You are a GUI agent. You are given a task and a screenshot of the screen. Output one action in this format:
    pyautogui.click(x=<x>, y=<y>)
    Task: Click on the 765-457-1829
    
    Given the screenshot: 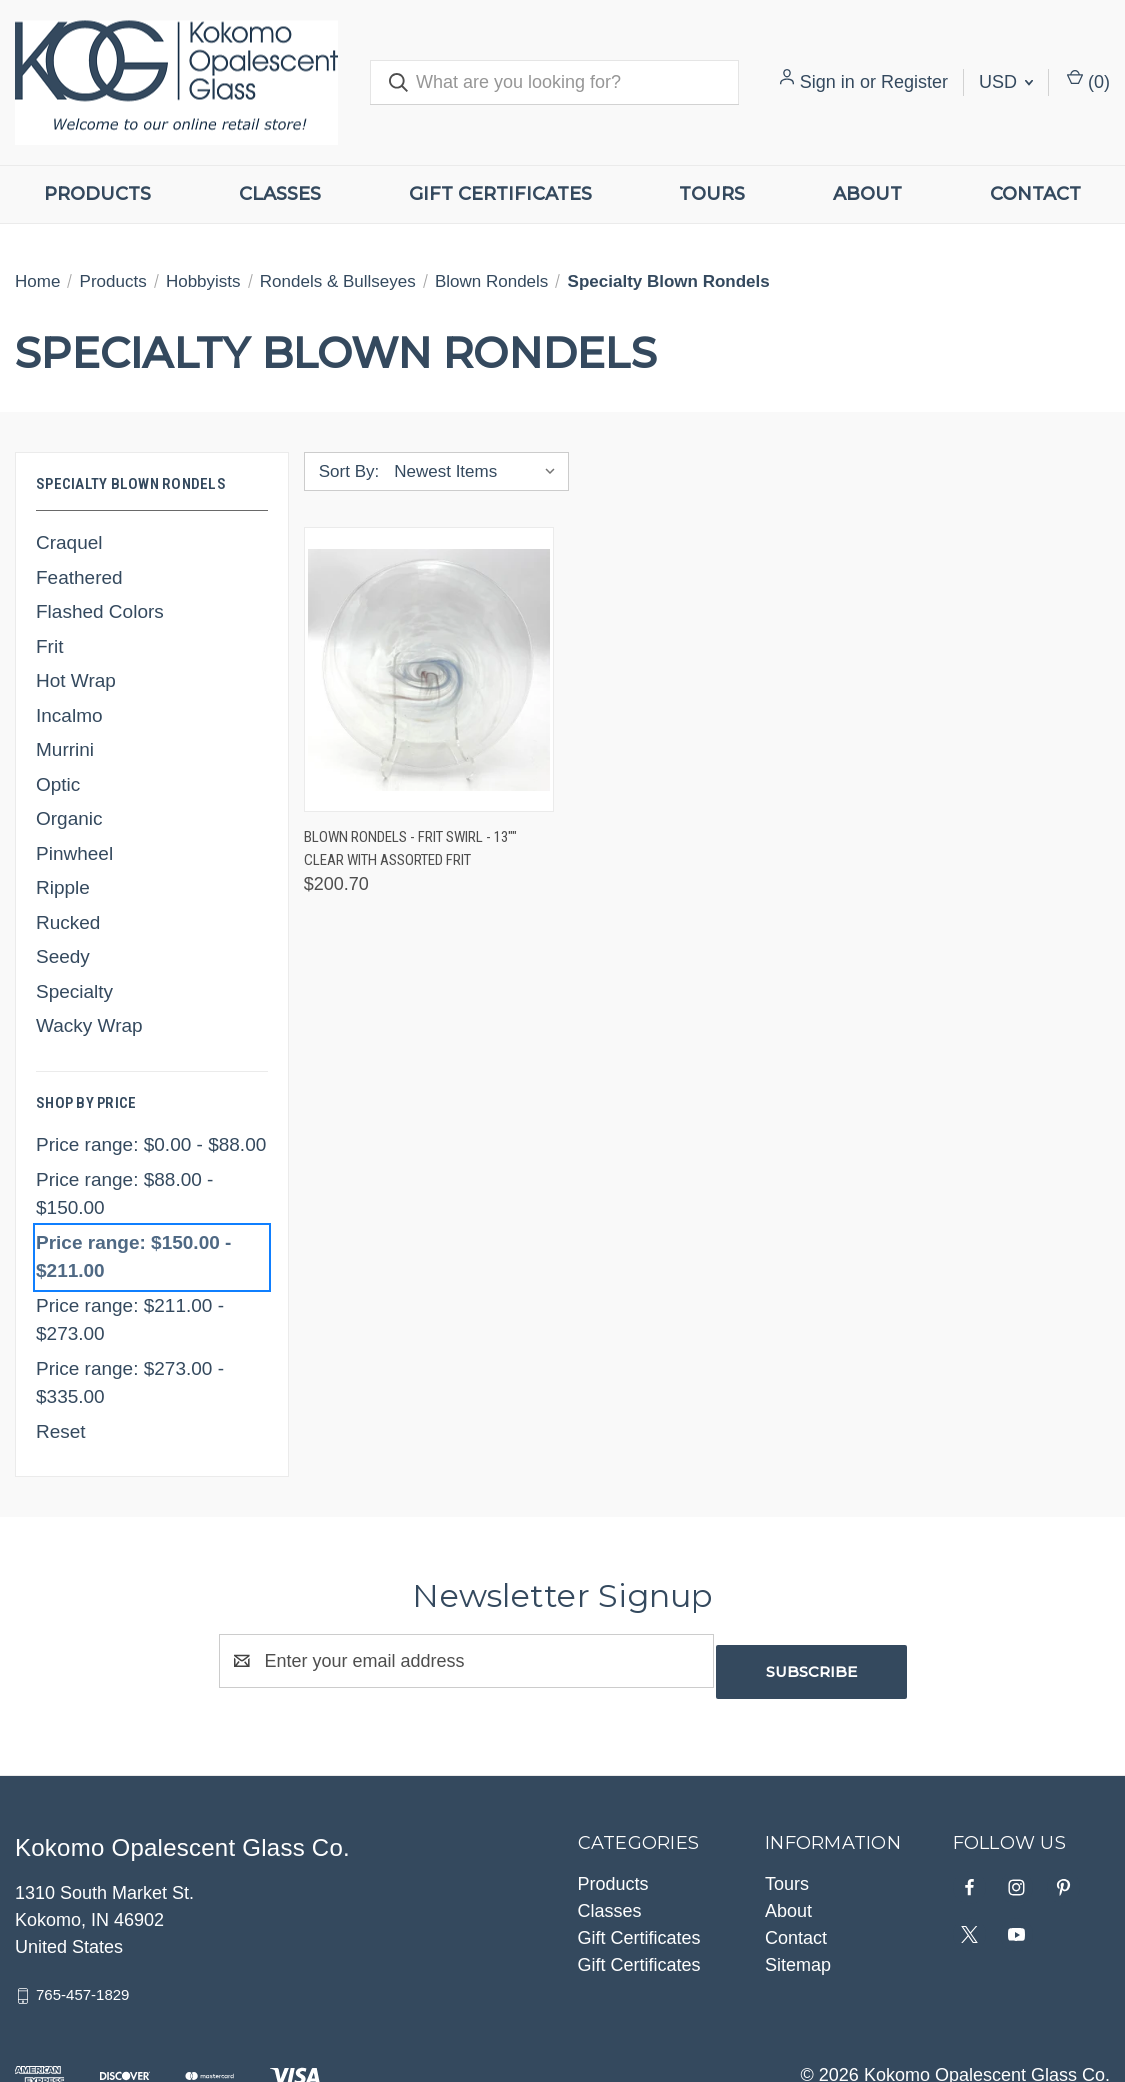 What is the action you would take?
    pyautogui.click(x=82, y=1983)
    